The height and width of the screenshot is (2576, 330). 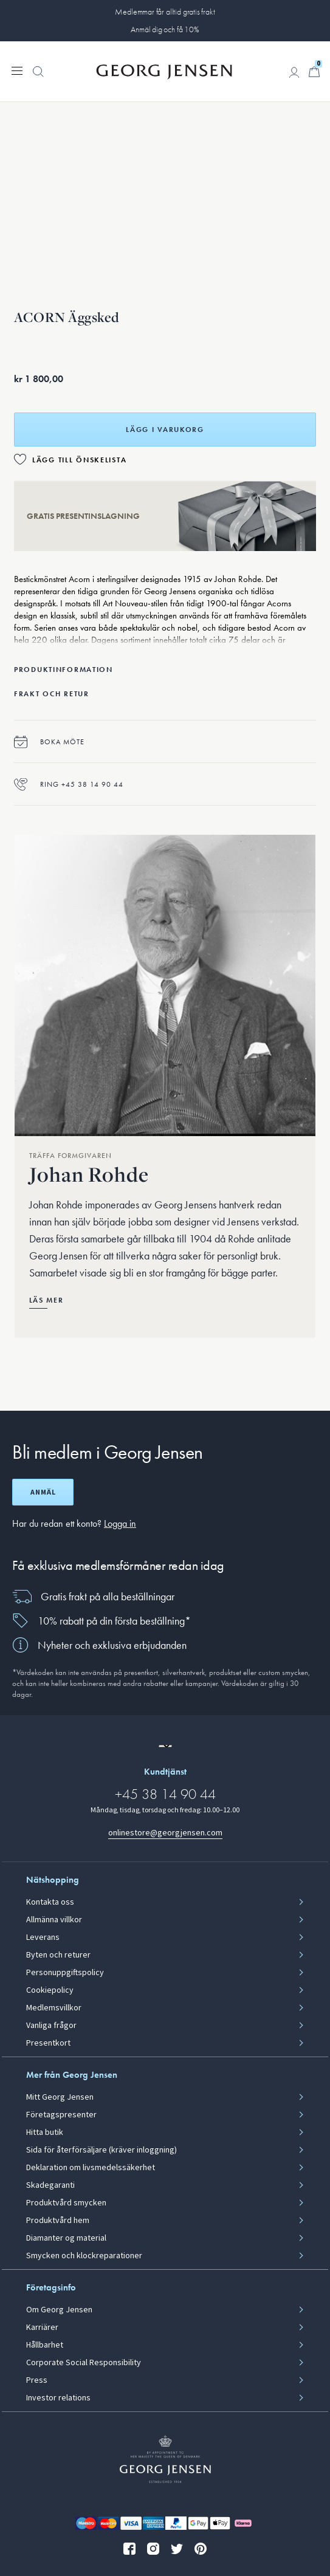 I want to click on Logga in [button], so click(x=120, y=1523).